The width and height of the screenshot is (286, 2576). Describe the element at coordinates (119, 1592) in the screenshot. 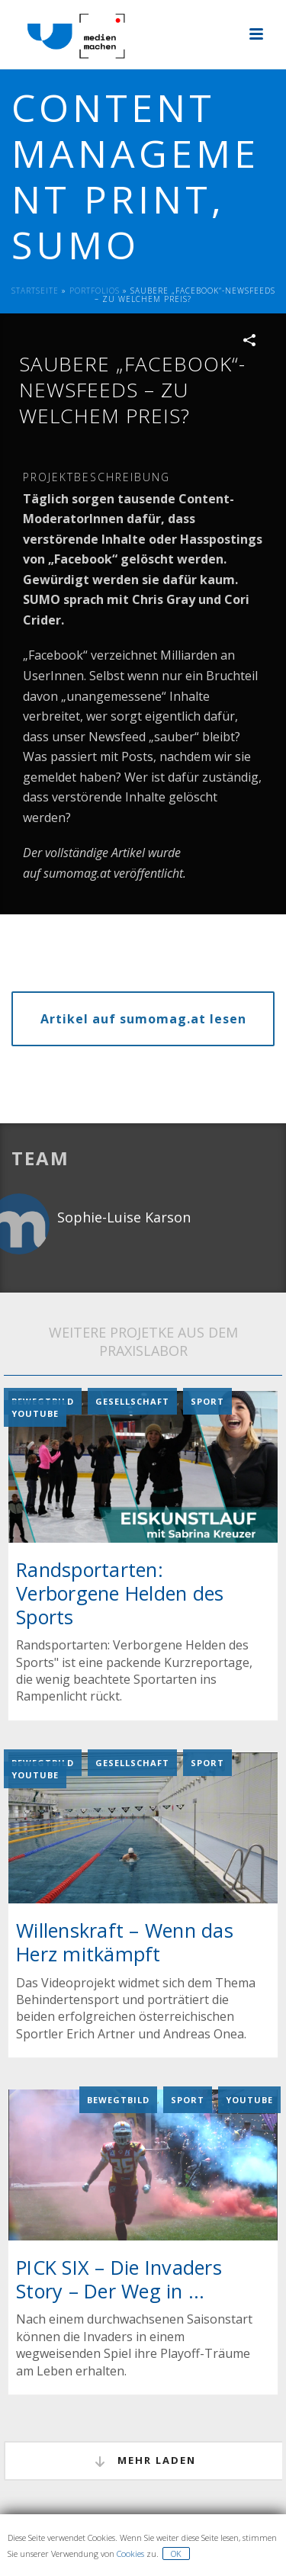

I see `Randsportarten: Verborgene Helden des Sports` at that location.